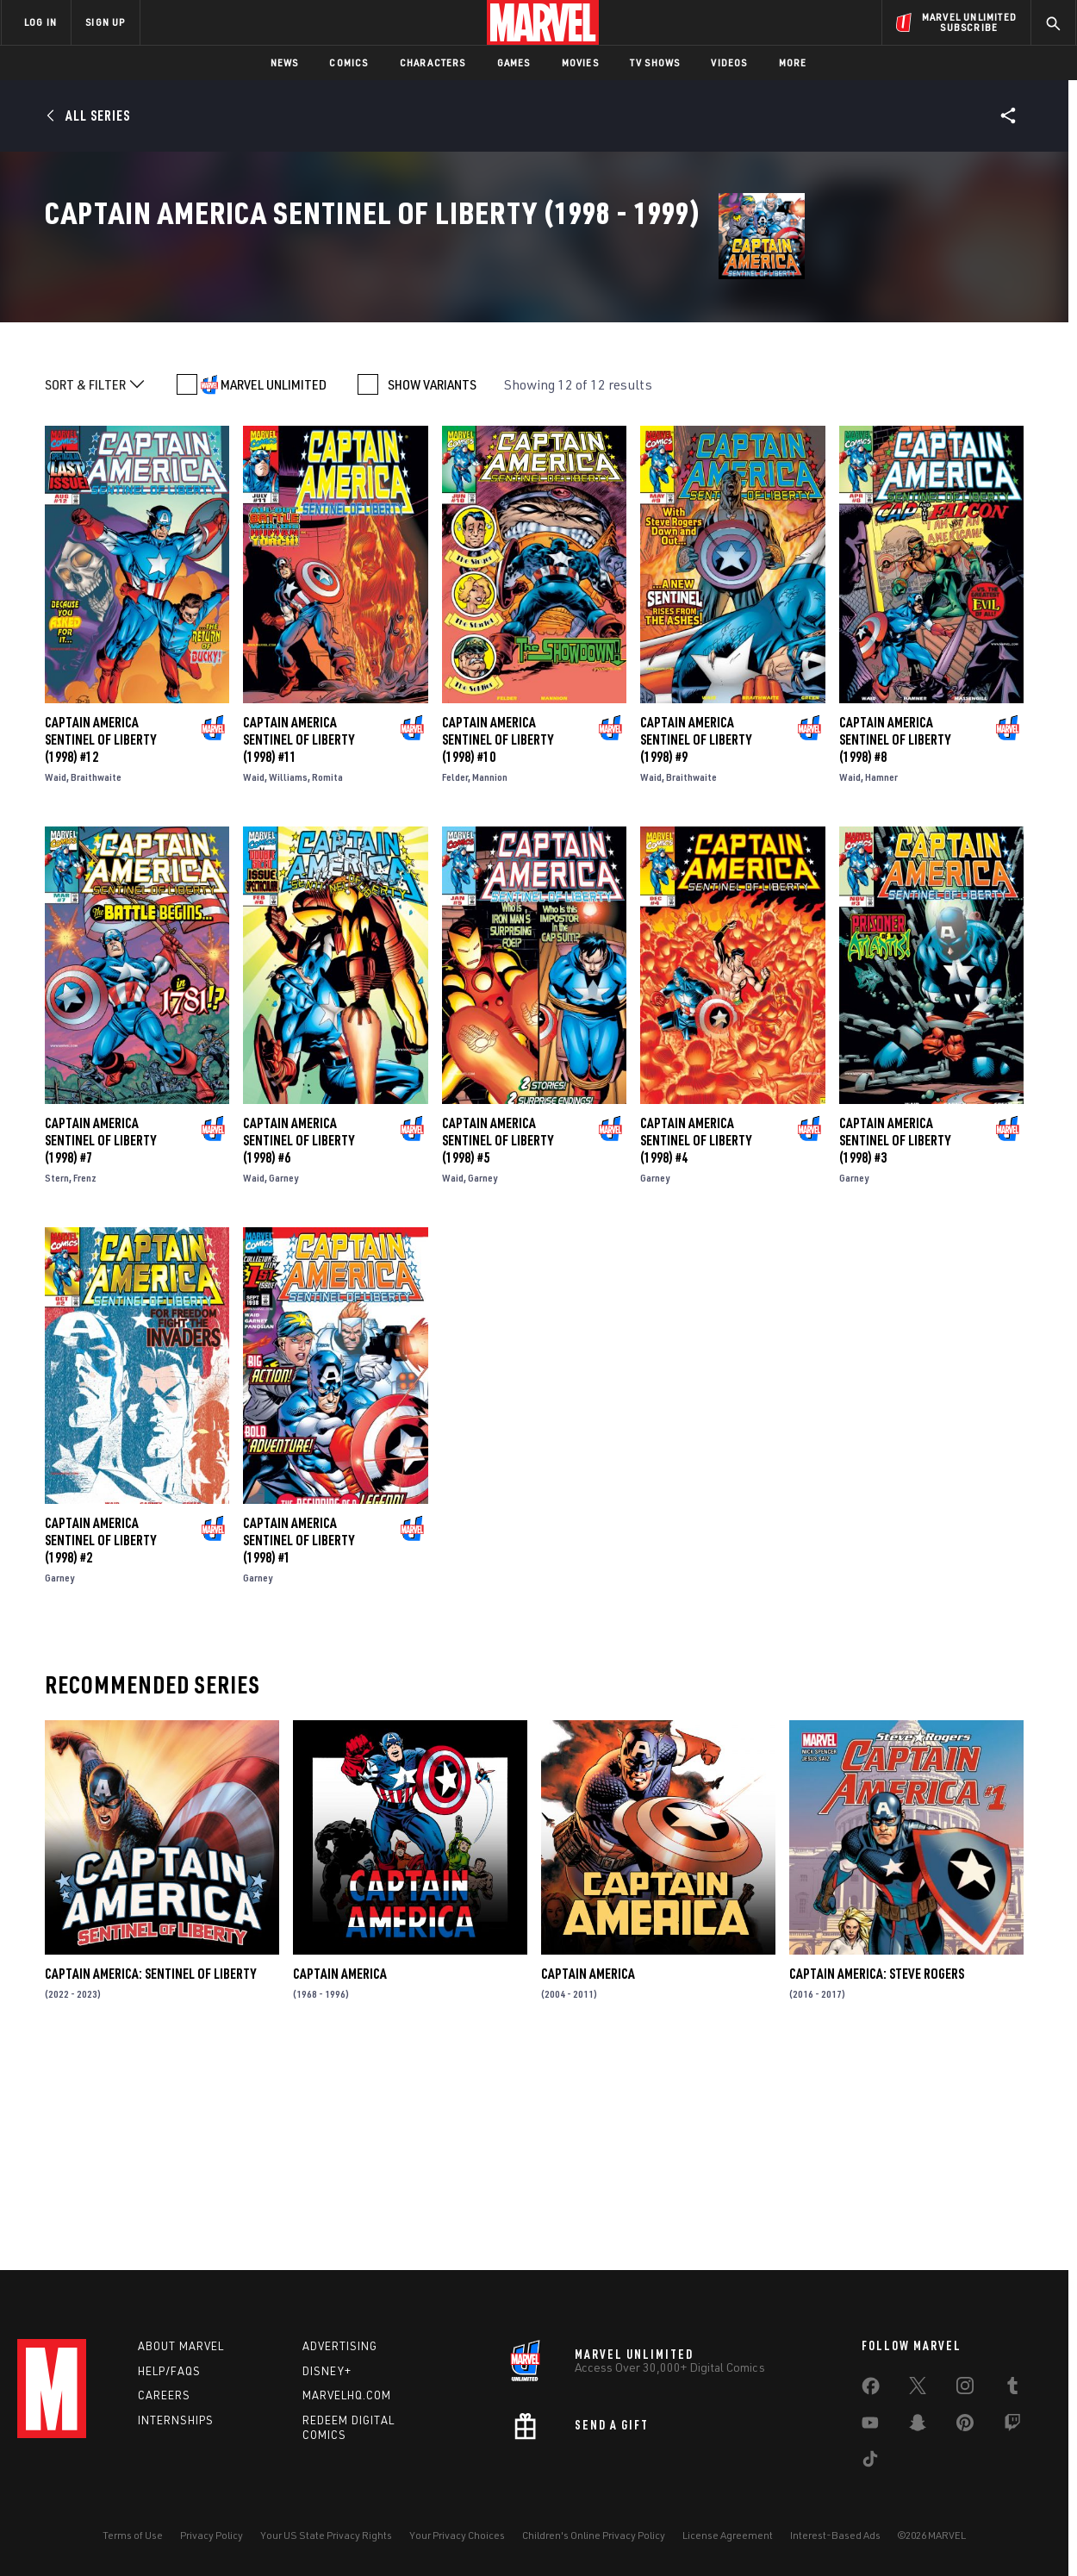  Describe the element at coordinates (489, 979) in the screenshot. I see `Mannion` at that location.